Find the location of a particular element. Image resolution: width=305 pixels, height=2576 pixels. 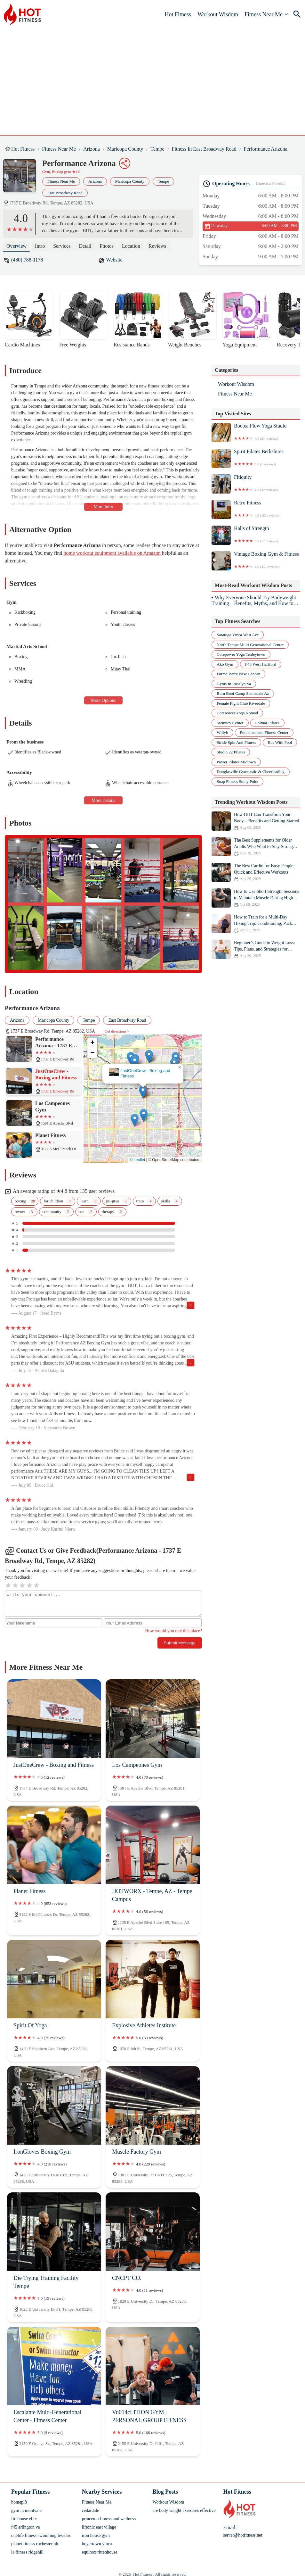

The Best Cardio for Busy People: Quick and Effective Workouts is located at coordinates (256, 872).